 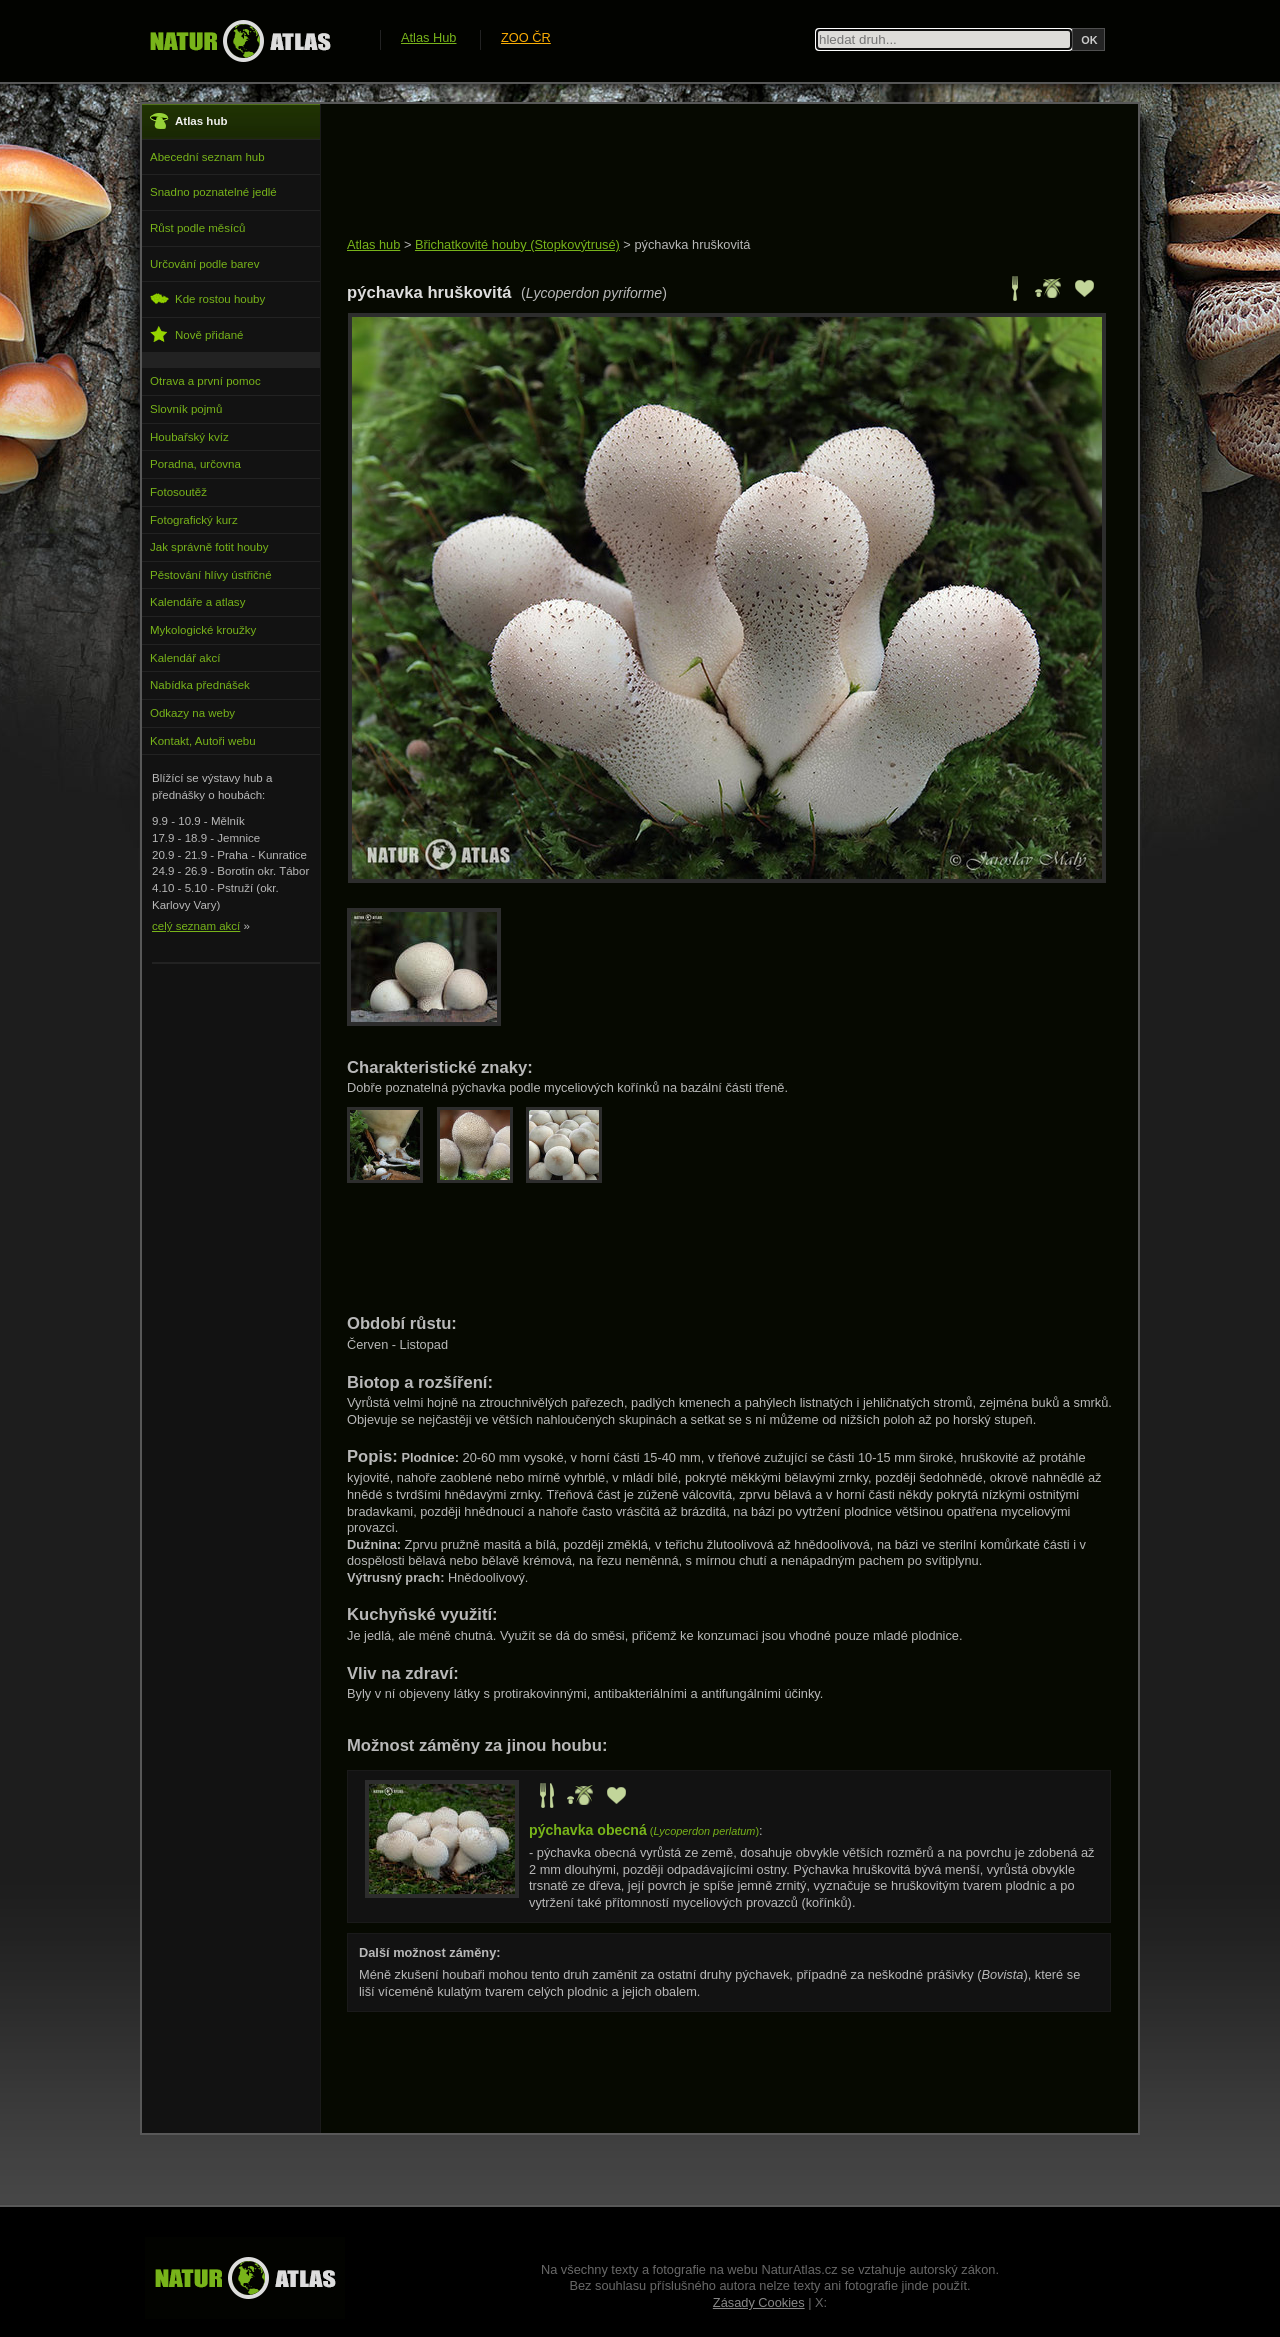 What do you see at coordinates (759, 2302) in the screenshot?
I see `Zásady Cookies` at bounding box center [759, 2302].